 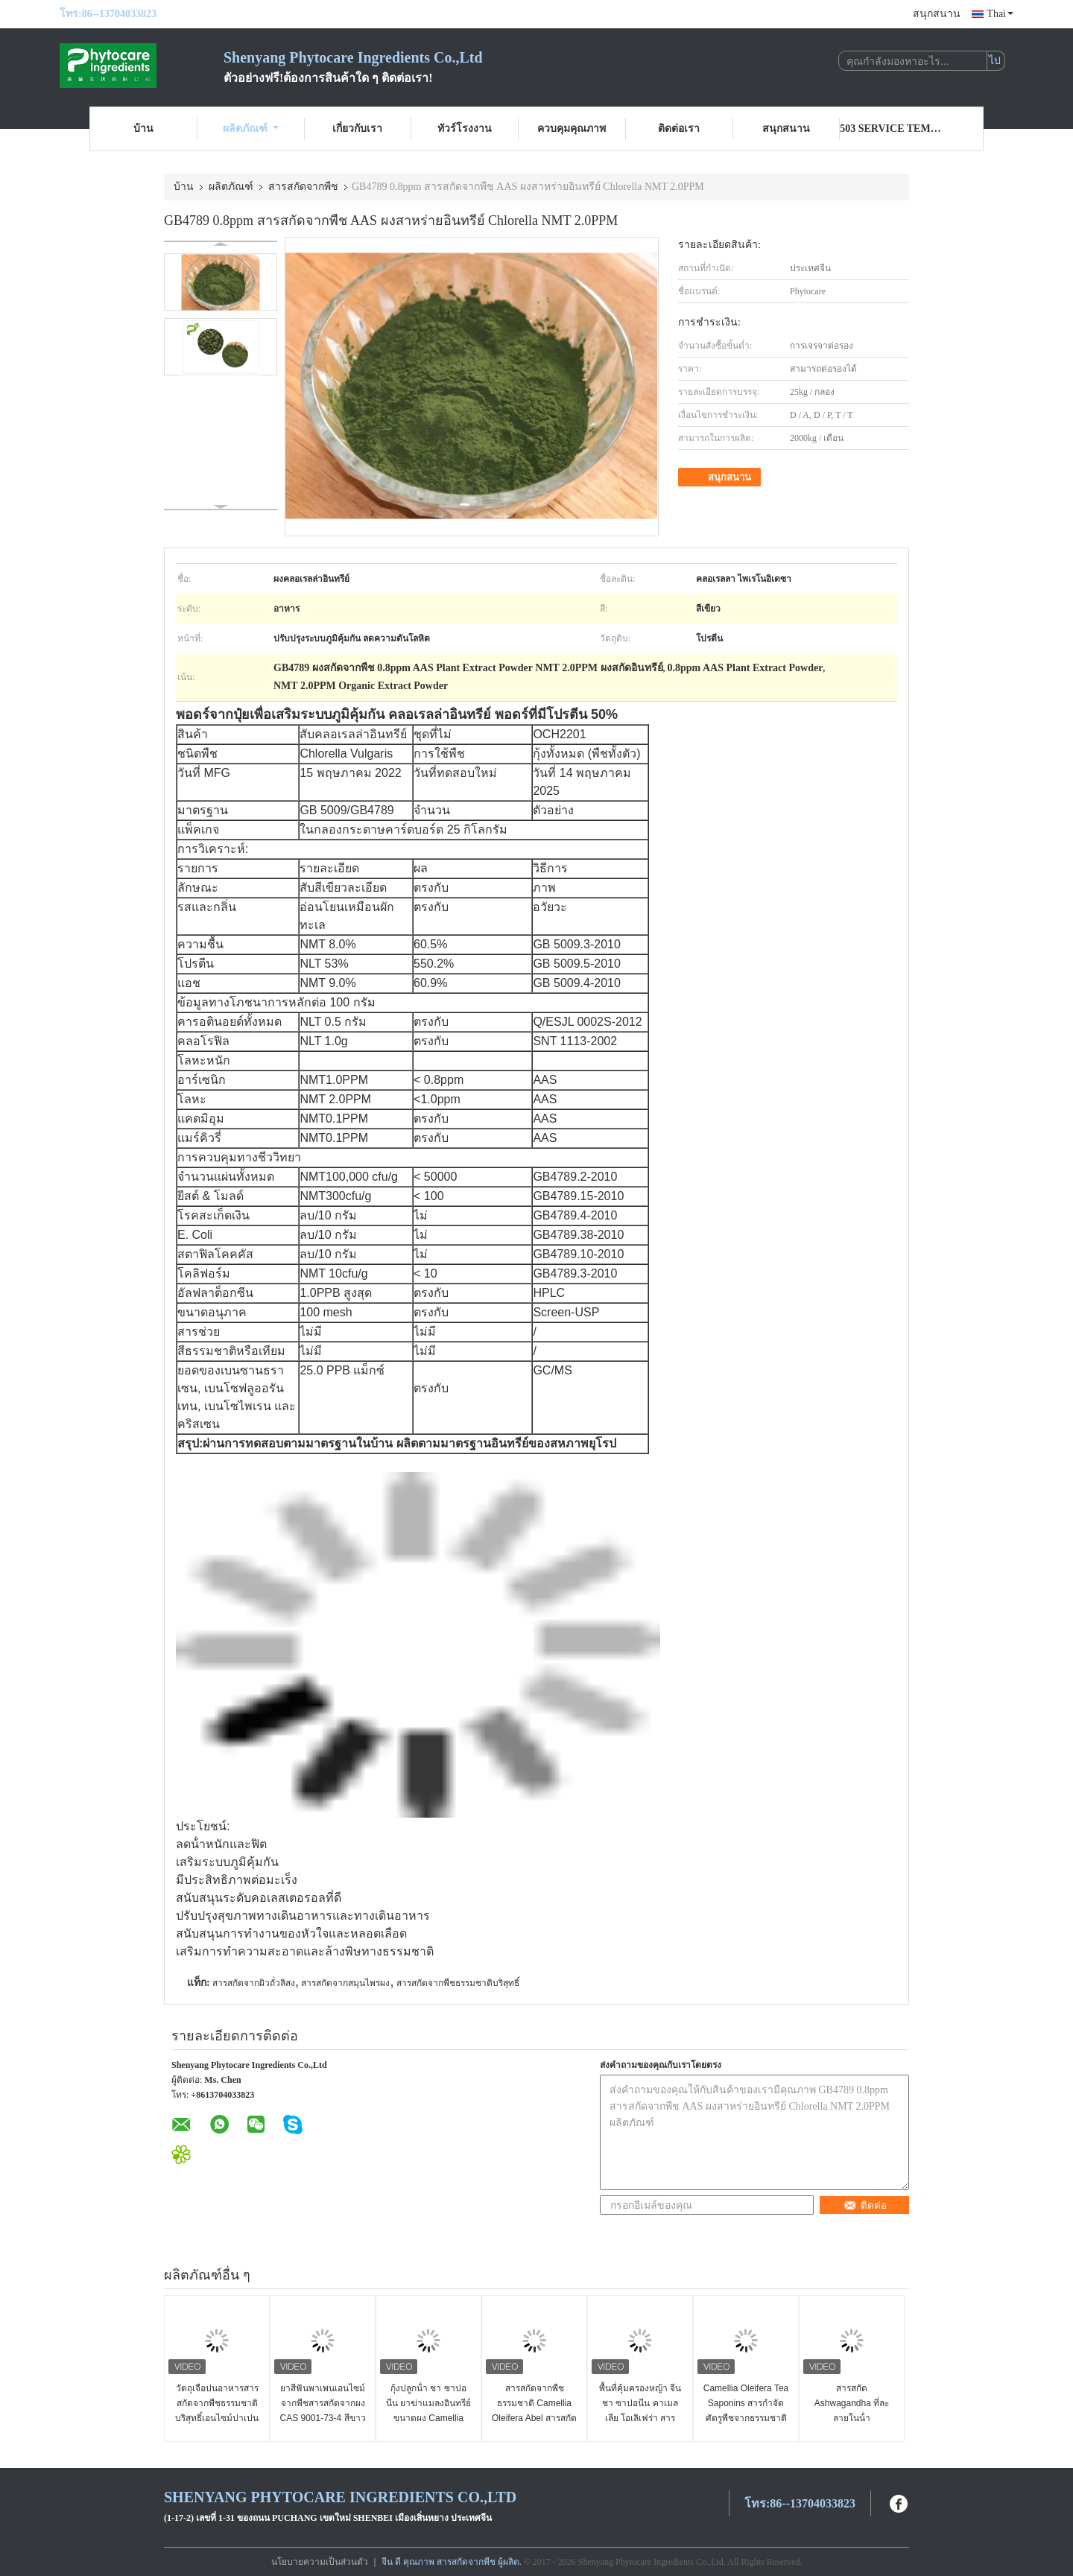 I want to click on Camellia Oleifera Tea Saponins สารกำจัดศัตรูพืชจากธรรมชาติผงสารสกัดจากเมล็ดอาเบล, so click(x=746, y=2418).